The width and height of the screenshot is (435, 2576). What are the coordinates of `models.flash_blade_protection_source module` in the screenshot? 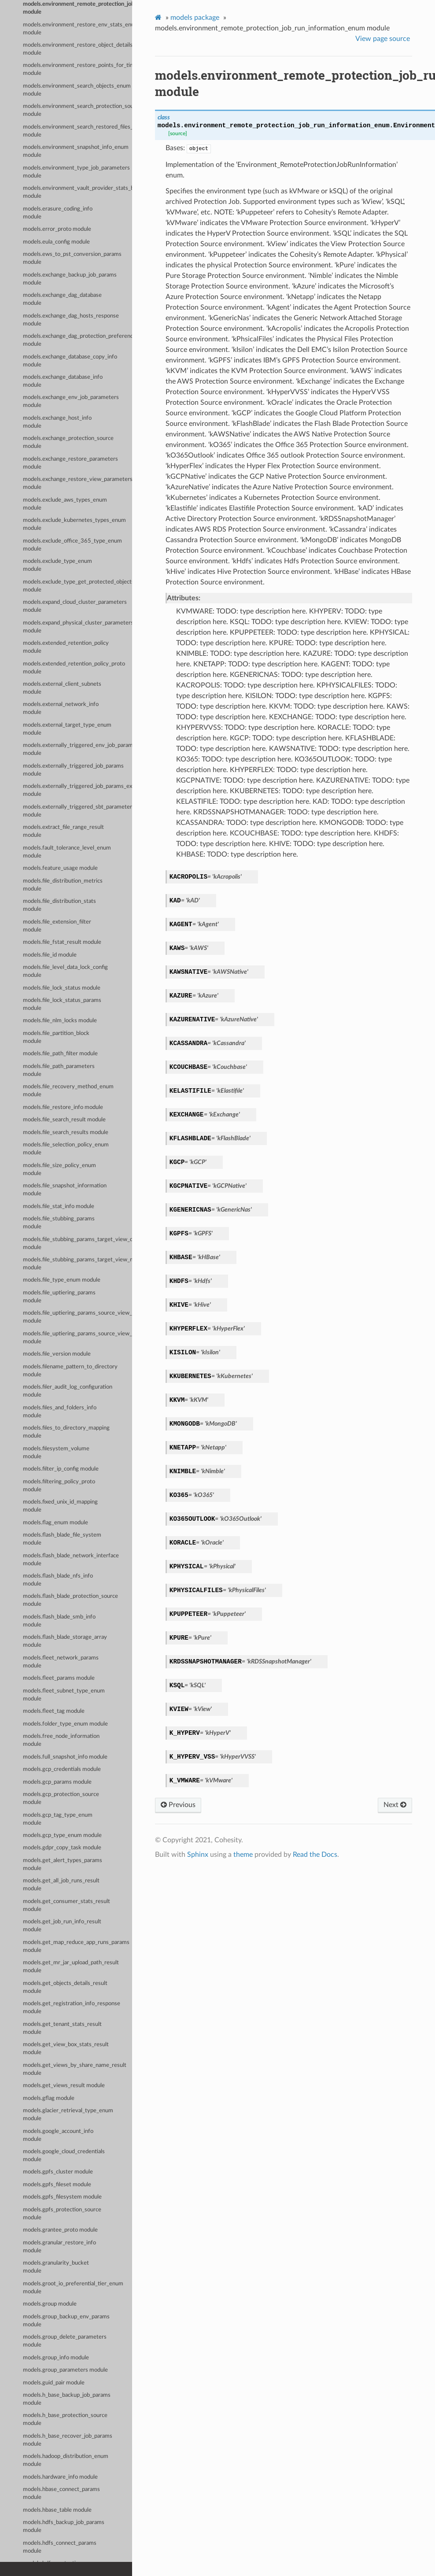 It's located at (70, 1600).